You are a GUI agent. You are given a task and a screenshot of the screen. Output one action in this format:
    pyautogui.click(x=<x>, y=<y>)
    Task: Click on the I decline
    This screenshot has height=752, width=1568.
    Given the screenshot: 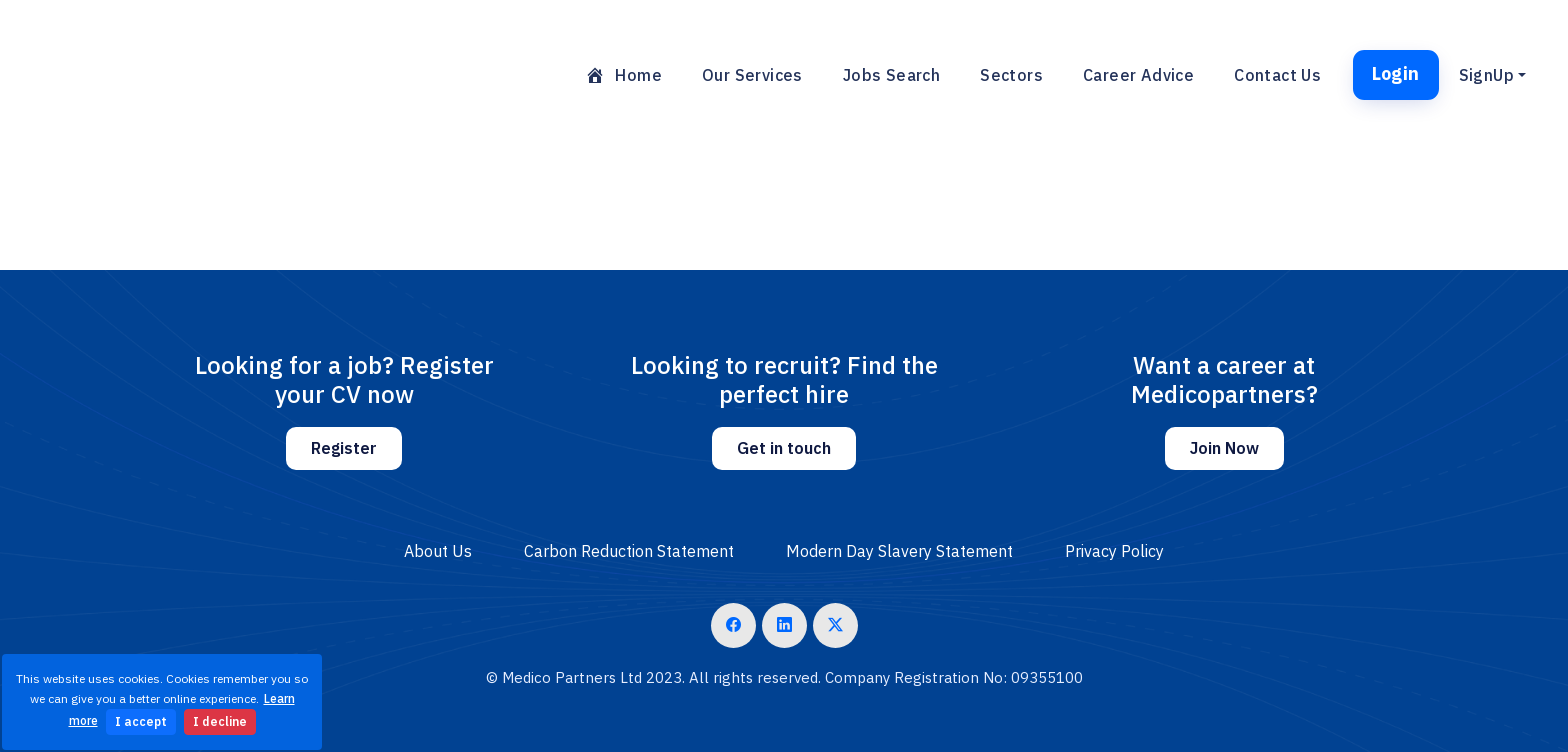 What is the action you would take?
    pyautogui.click(x=220, y=721)
    